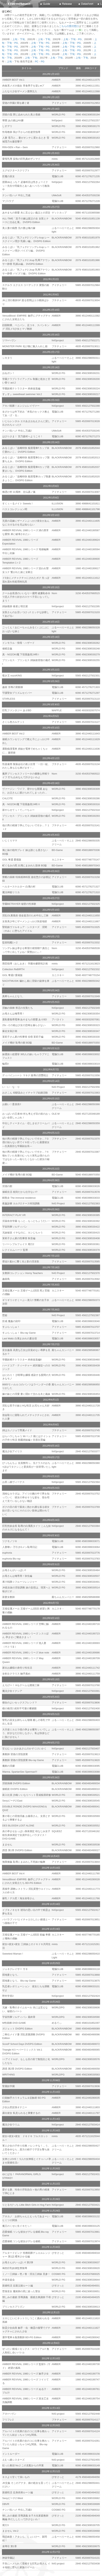 Image resolution: width=102 pixels, height=2576 pixels. What do you see at coordinates (80, 39) in the screenshot?
I see `PG` at bounding box center [80, 39].